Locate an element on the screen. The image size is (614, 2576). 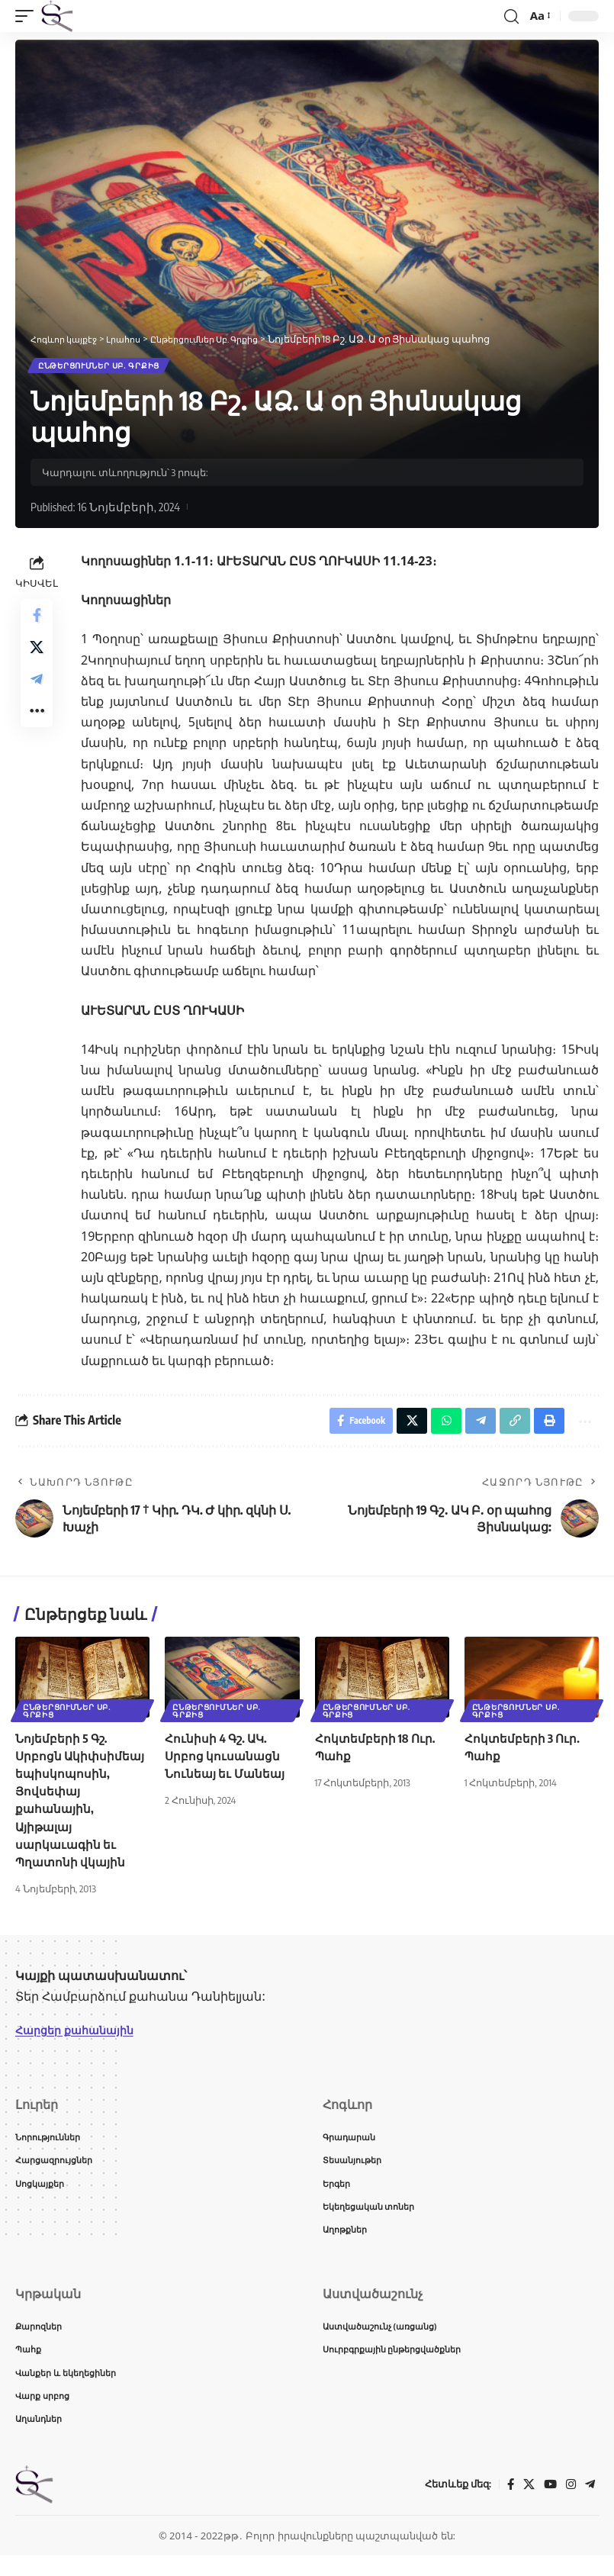
[Share on Telegram] is located at coordinates (36, 693).